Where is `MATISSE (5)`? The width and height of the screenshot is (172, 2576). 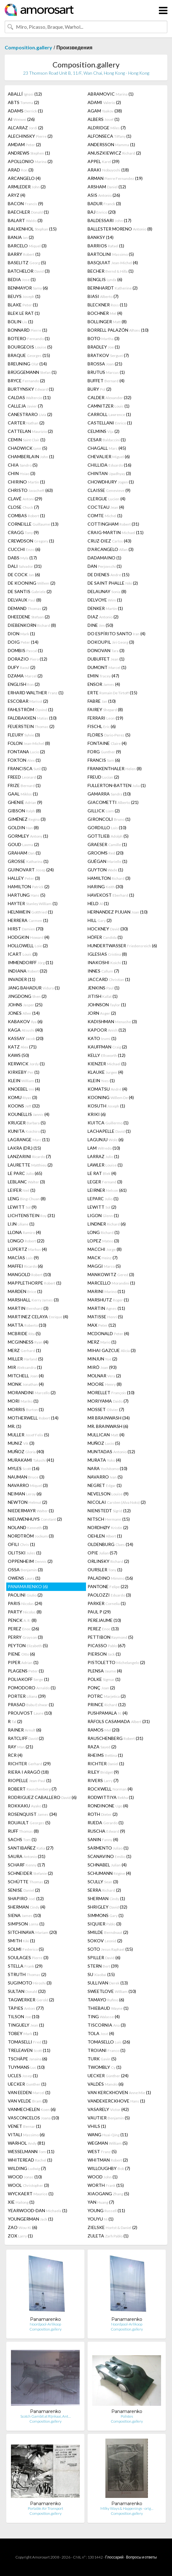
MATISSE (5) is located at coordinates (105, 1316).